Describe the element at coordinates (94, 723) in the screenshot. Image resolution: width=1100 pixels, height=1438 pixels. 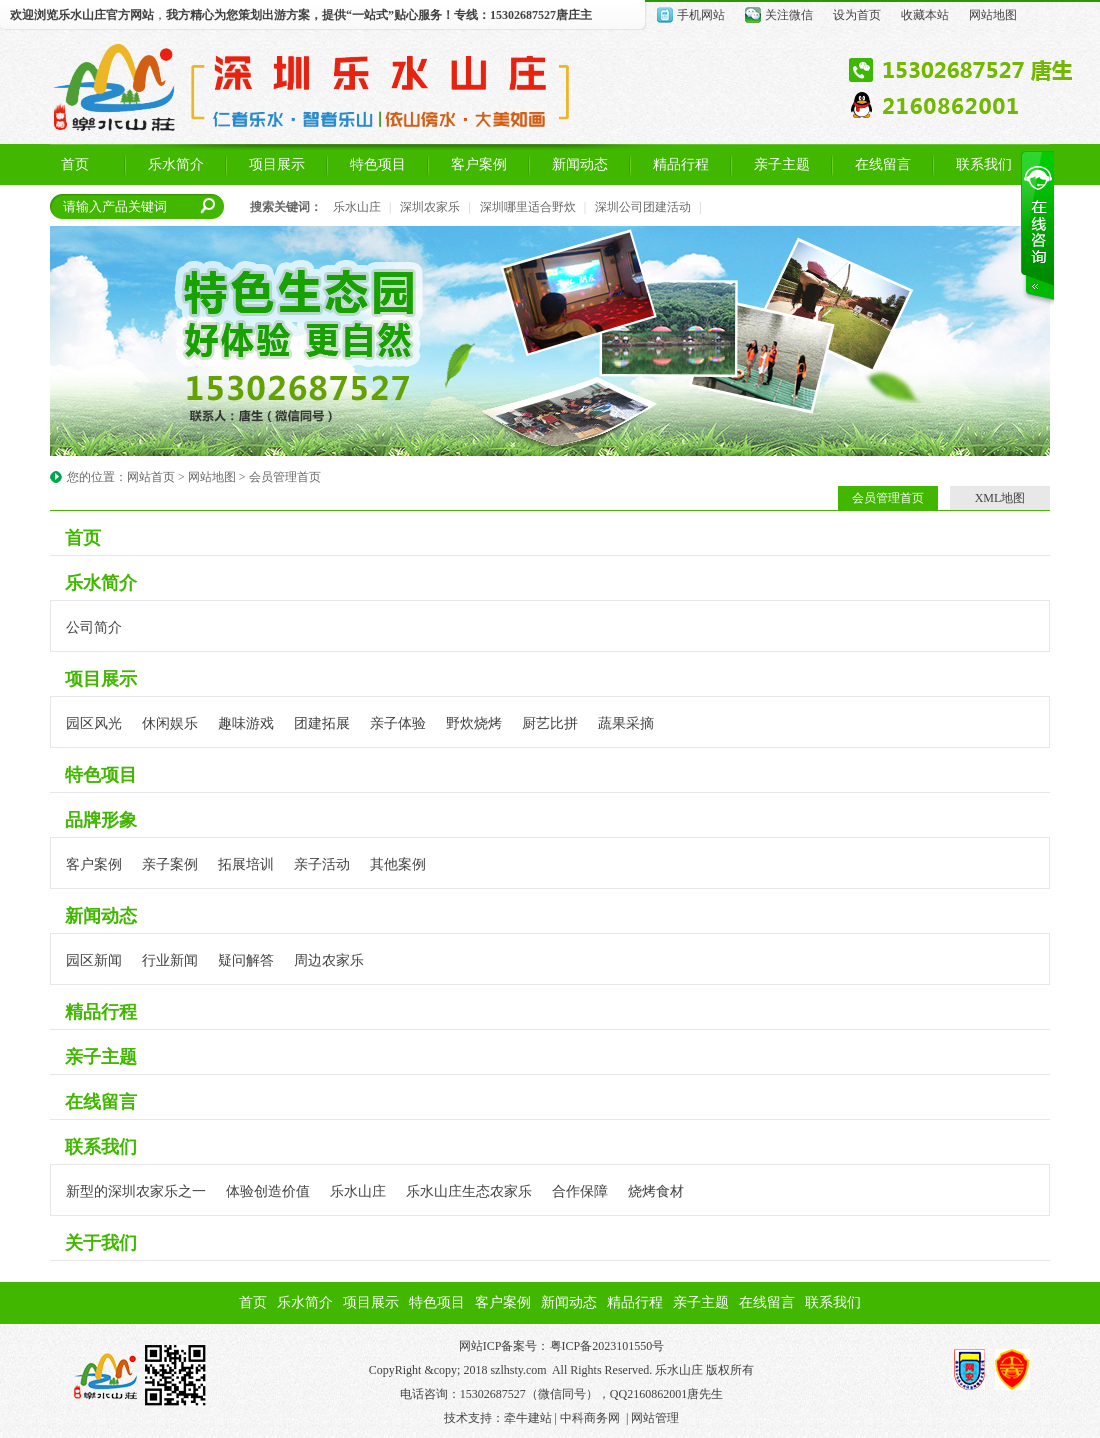
I see `园区风光` at that location.